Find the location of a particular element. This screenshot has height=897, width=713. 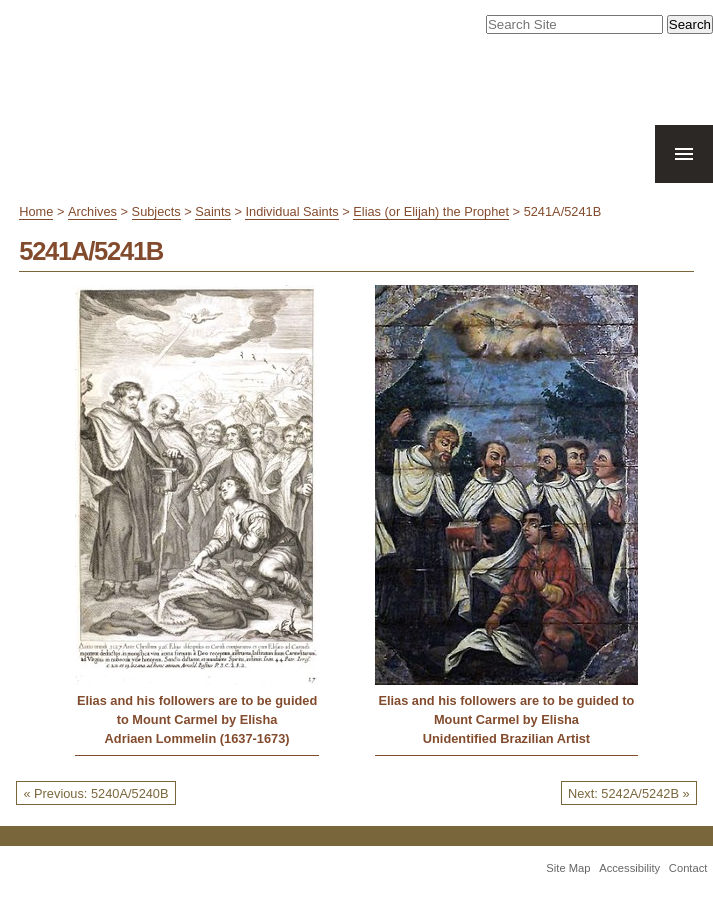

Unidentified Brazilian Artist is located at coordinates (506, 738).